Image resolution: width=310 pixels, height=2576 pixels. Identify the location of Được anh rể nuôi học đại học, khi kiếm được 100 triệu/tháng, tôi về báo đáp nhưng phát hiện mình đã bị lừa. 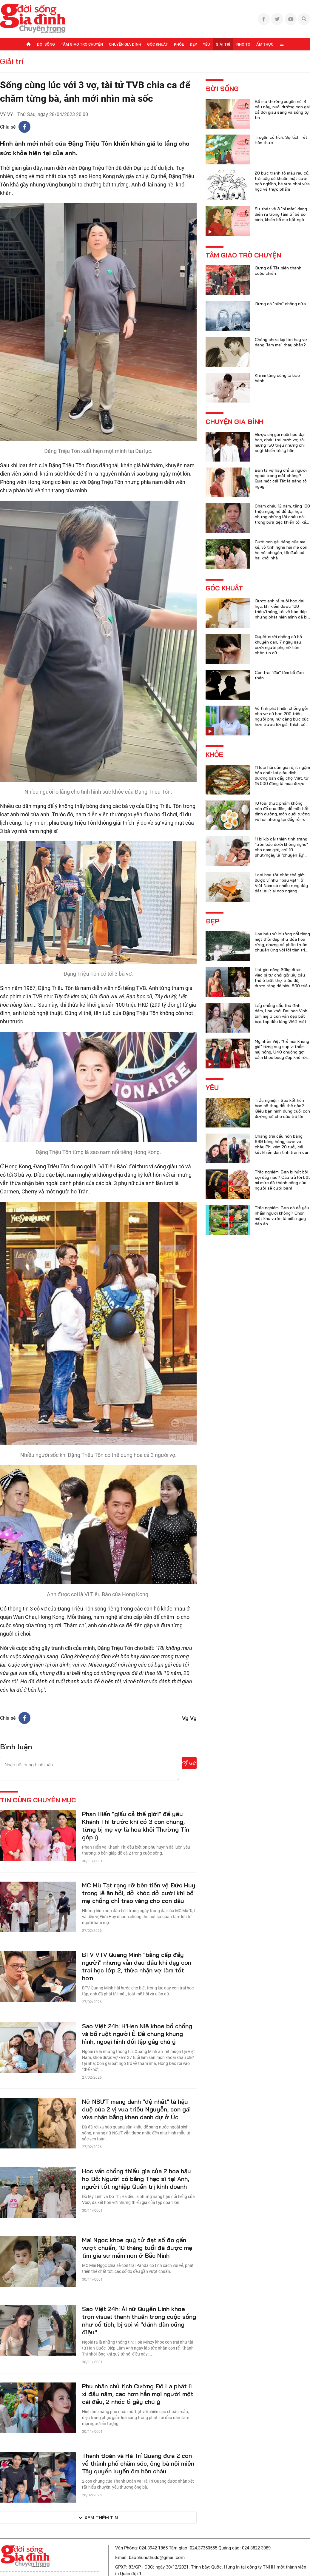
(281, 611).